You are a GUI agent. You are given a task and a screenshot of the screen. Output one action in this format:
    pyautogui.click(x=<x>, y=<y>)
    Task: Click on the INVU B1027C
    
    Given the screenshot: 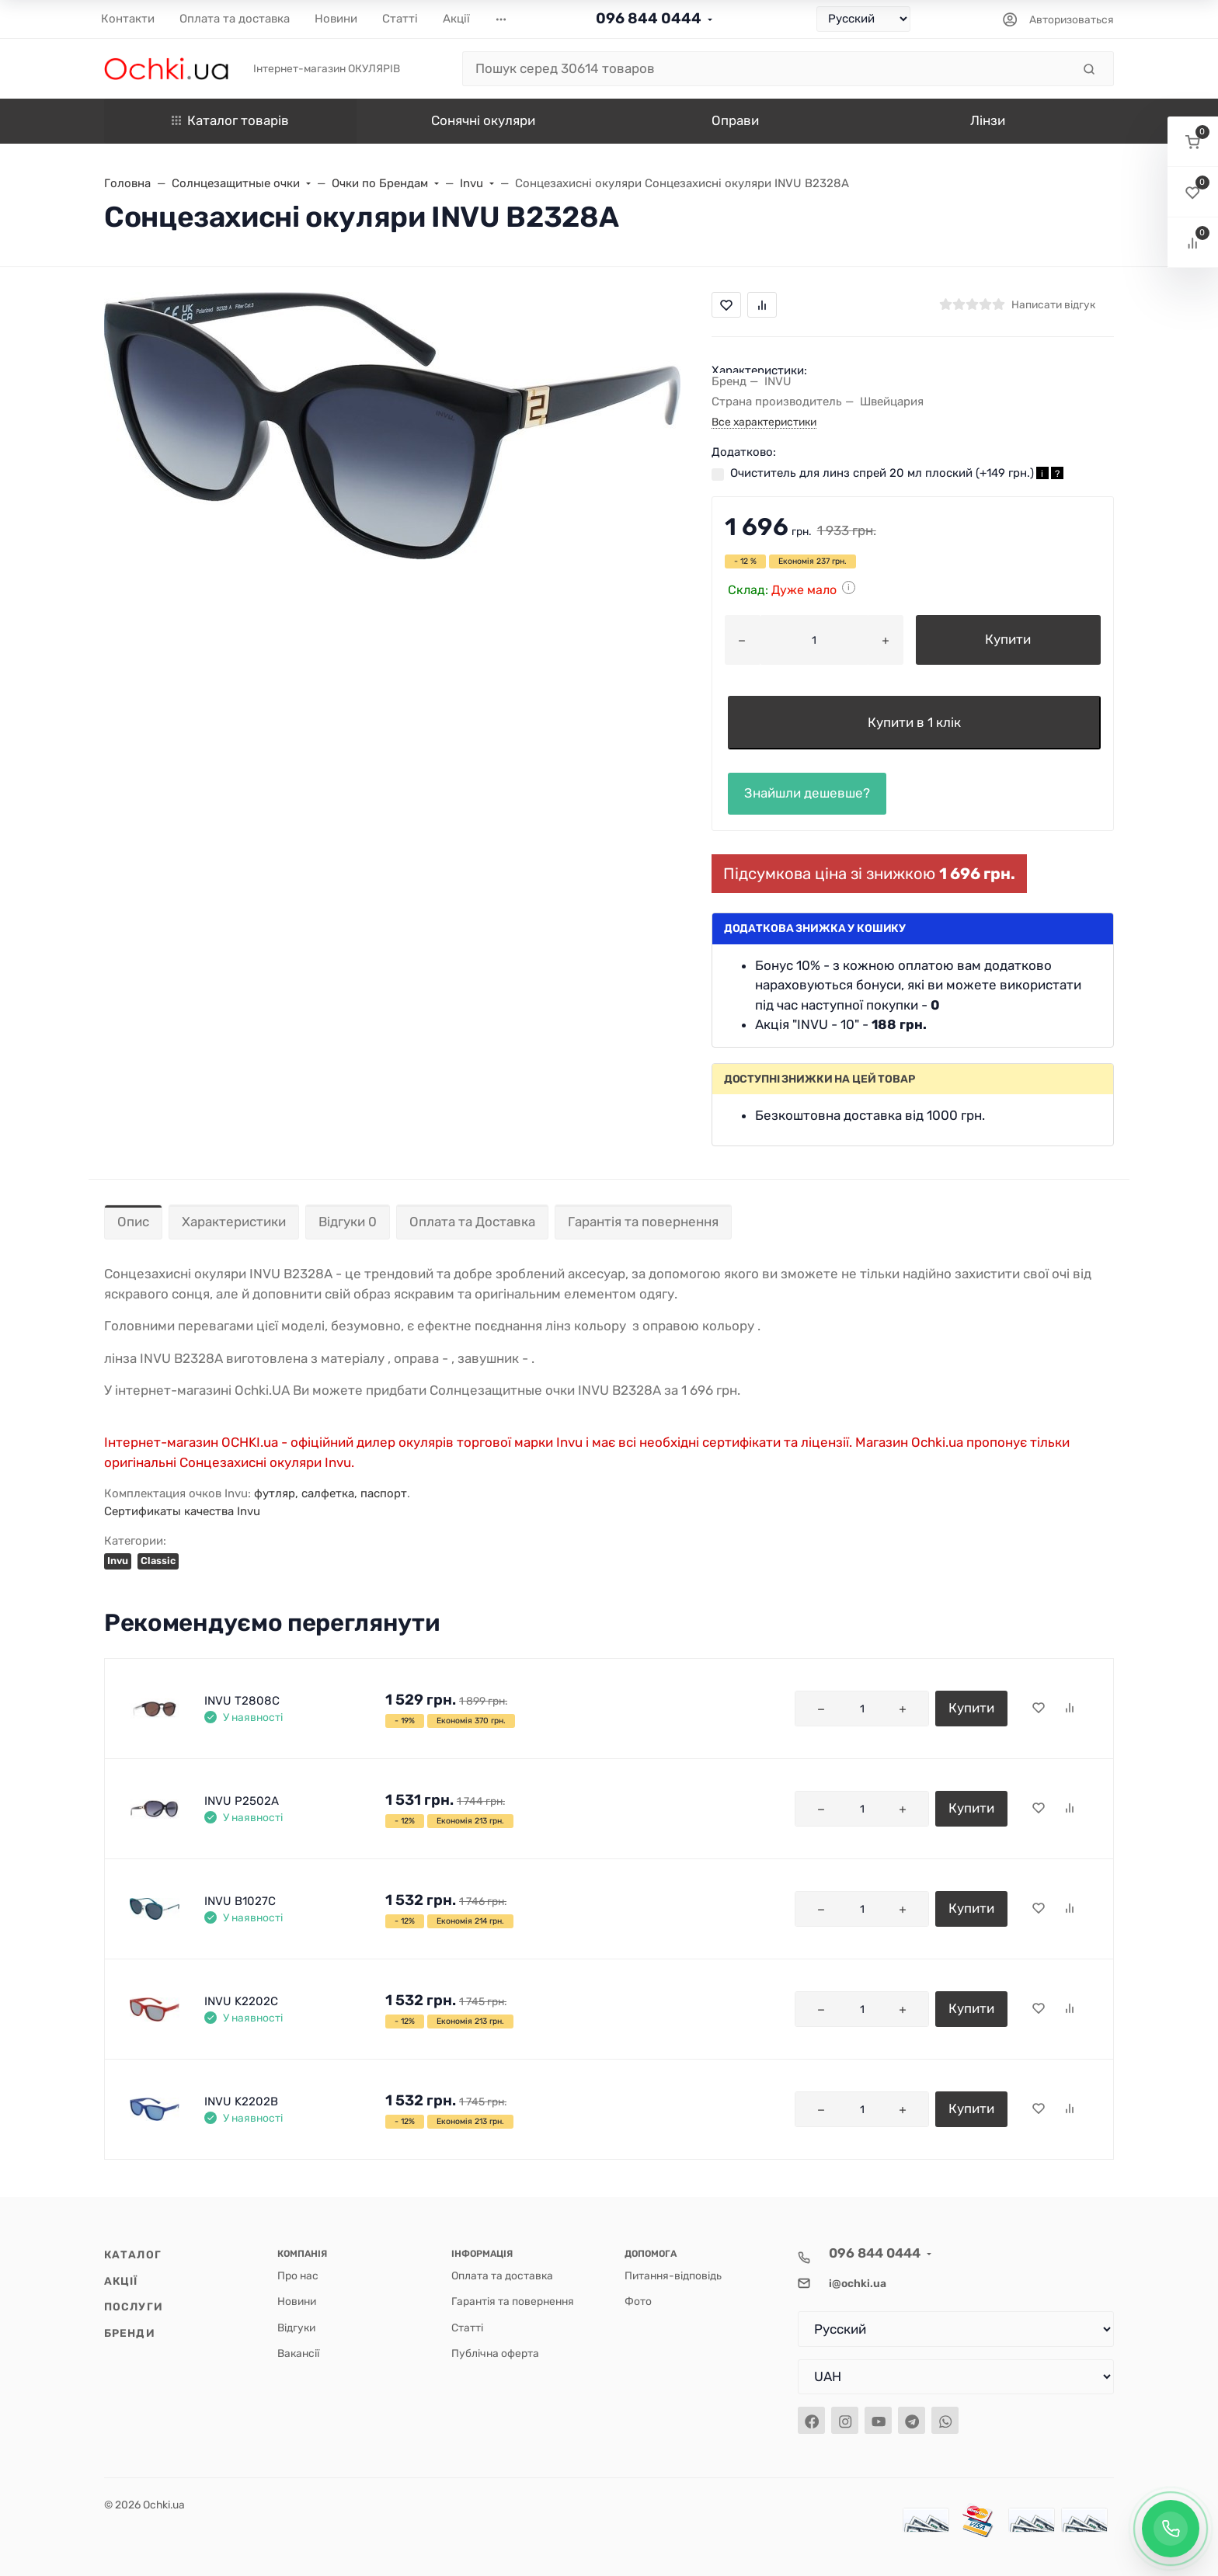 What is the action you would take?
    pyautogui.click(x=240, y=1901)
    